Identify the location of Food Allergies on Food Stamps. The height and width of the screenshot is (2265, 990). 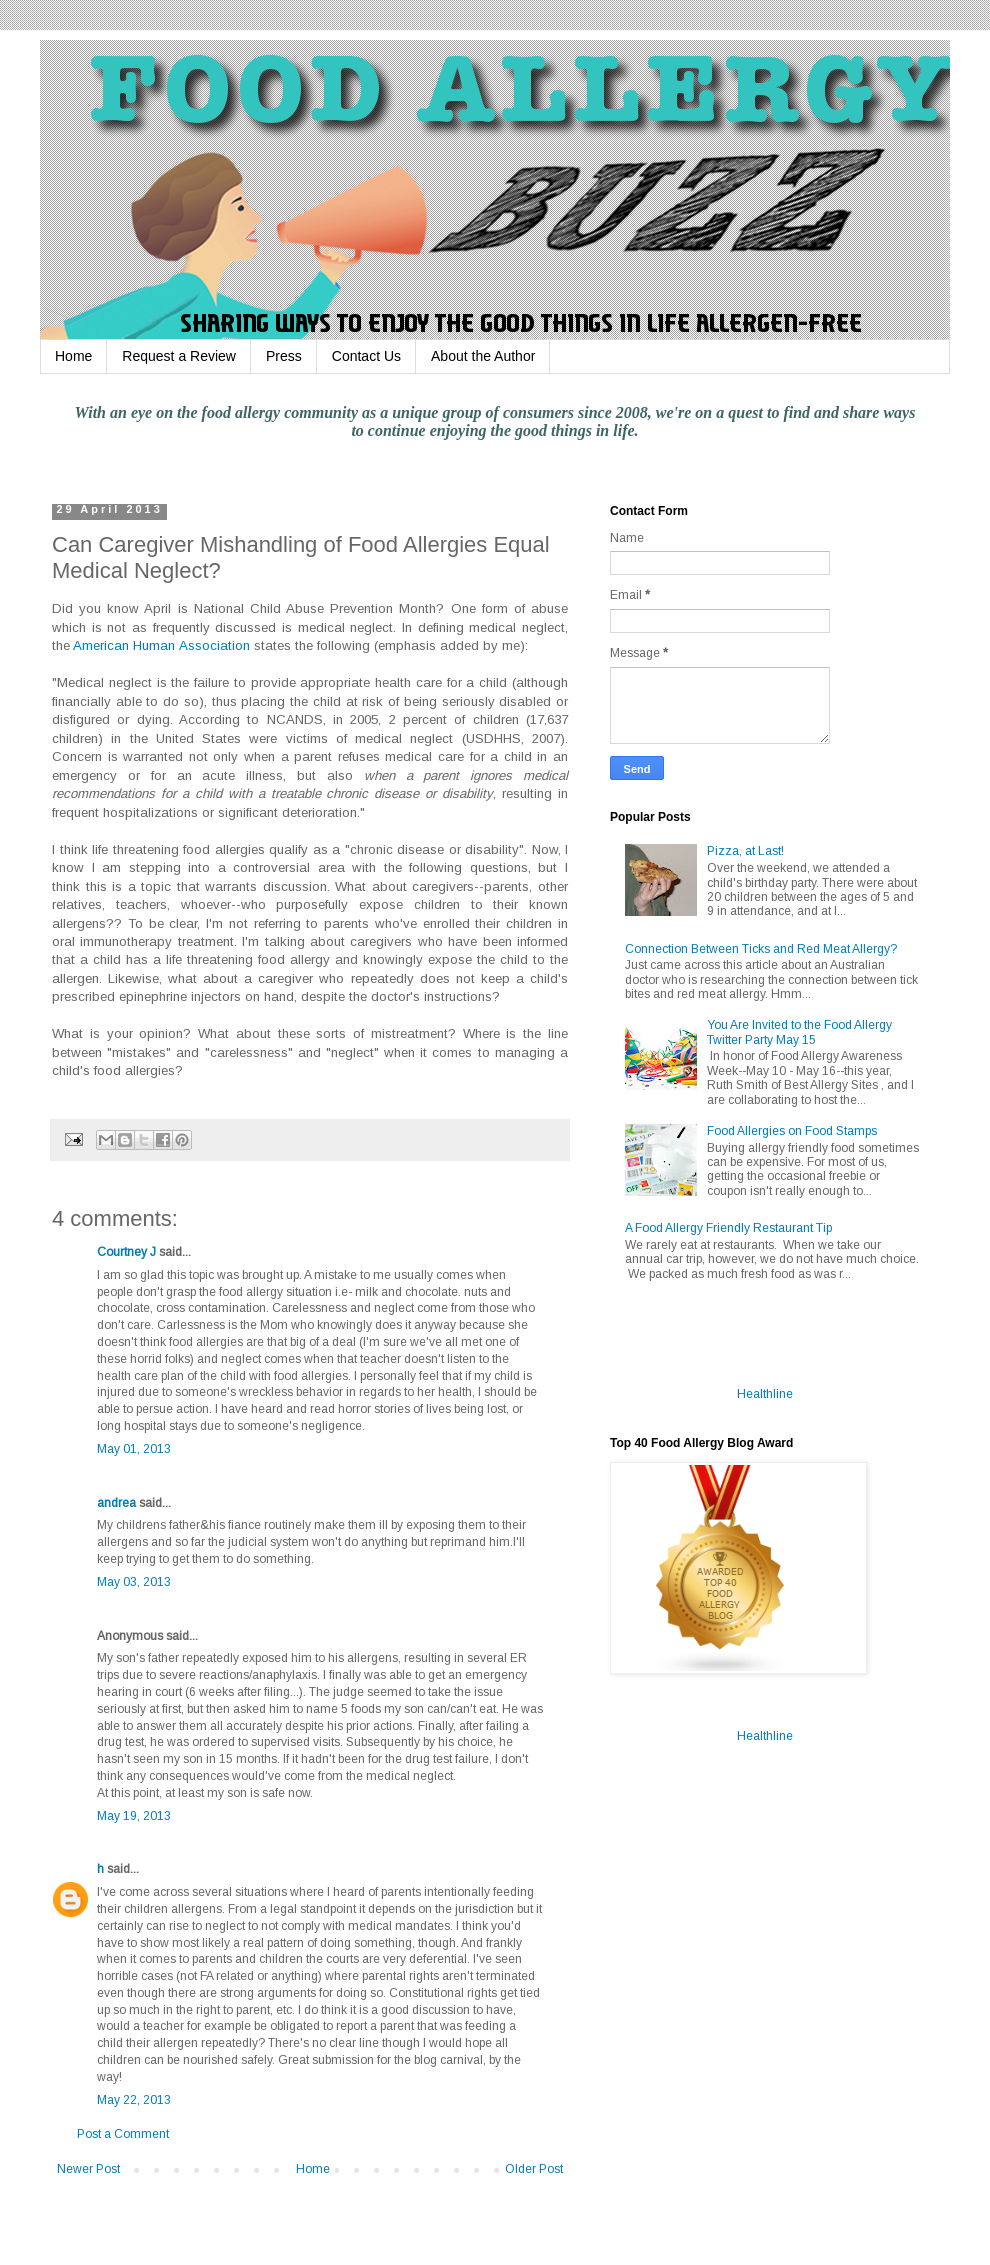
(792, 1131).